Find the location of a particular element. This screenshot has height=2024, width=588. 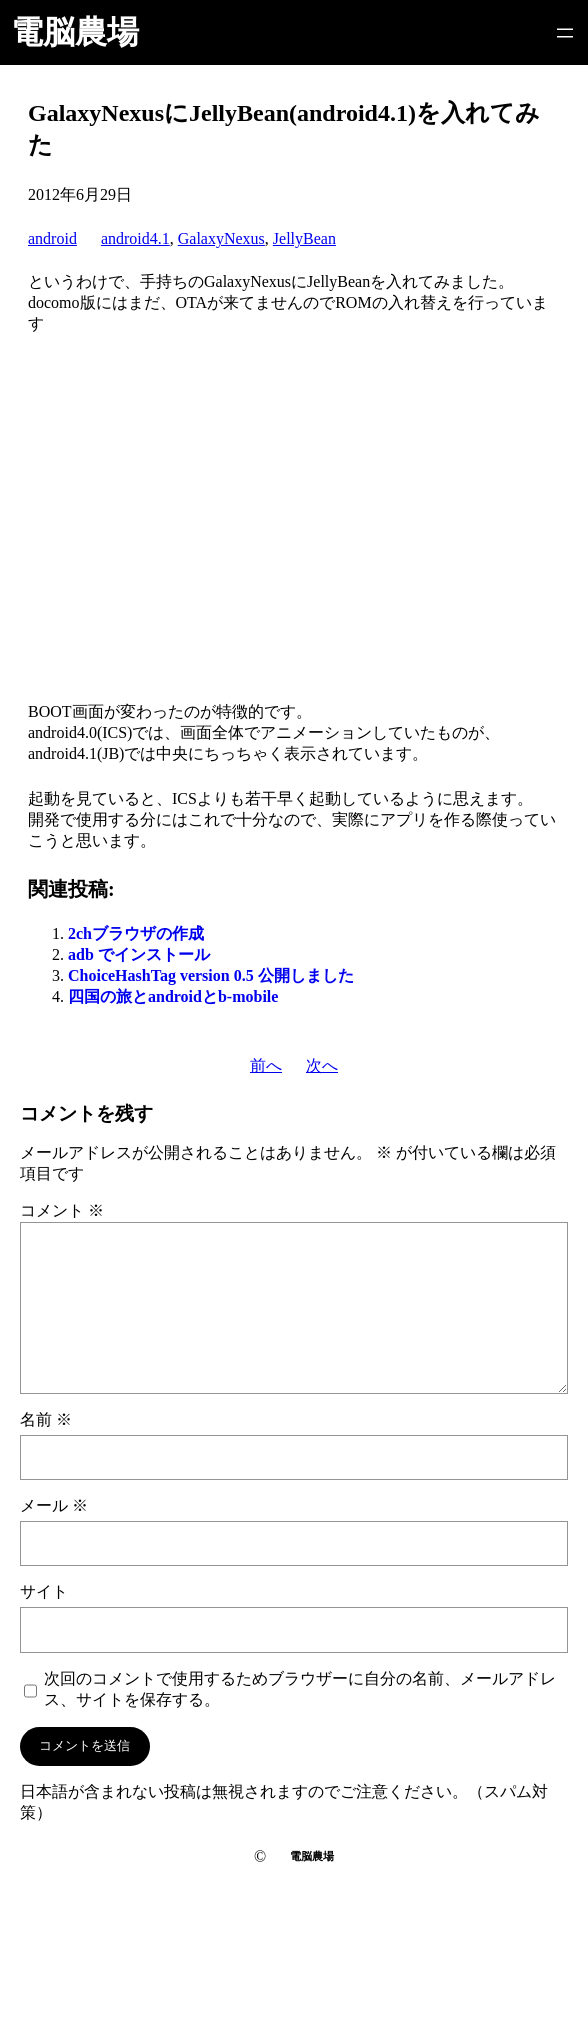

次へ is located at coordinates (322, 1065).